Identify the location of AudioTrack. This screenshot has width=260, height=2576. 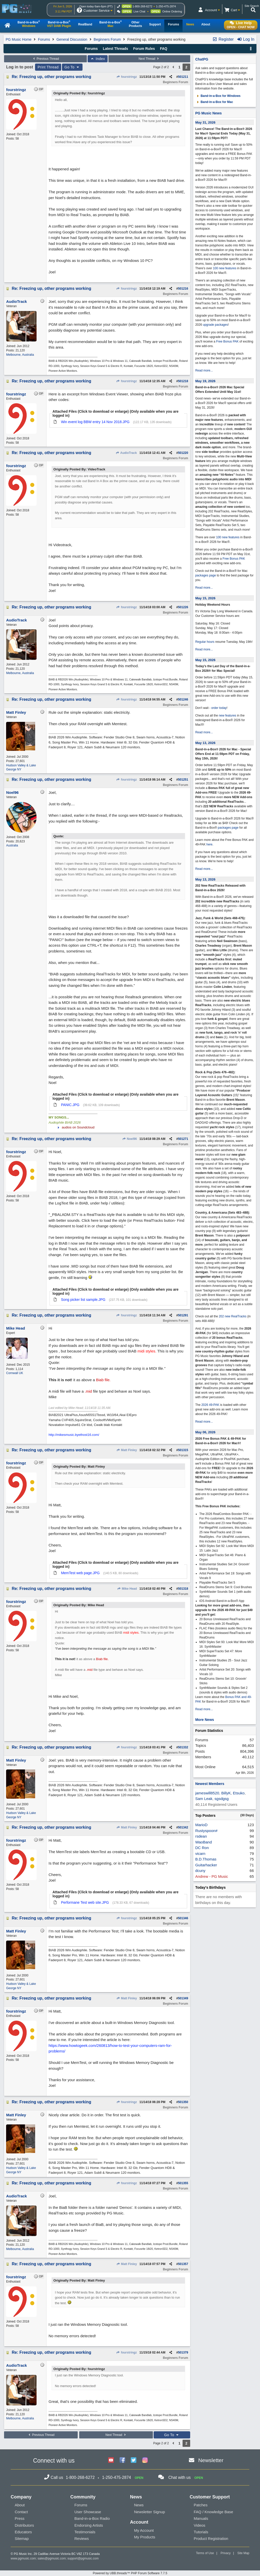
(126, 453).